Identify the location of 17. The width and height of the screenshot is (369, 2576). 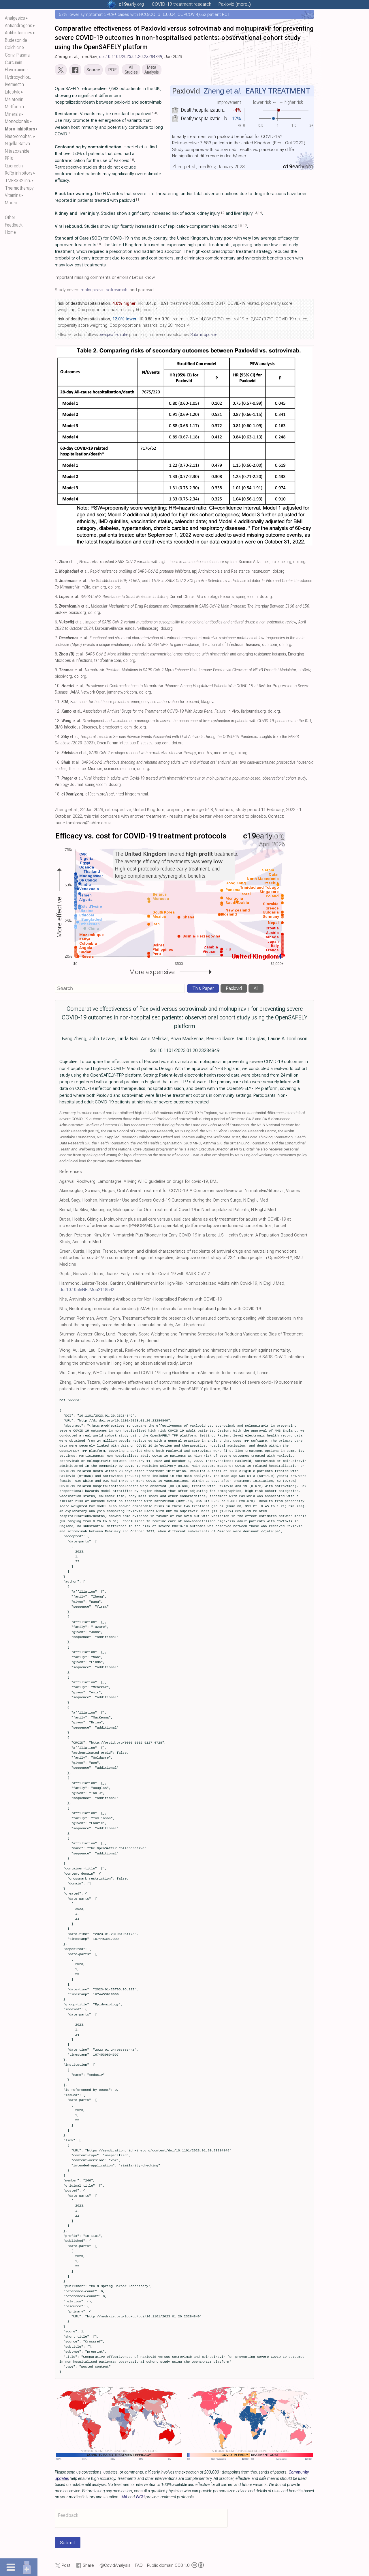
(245, 227).